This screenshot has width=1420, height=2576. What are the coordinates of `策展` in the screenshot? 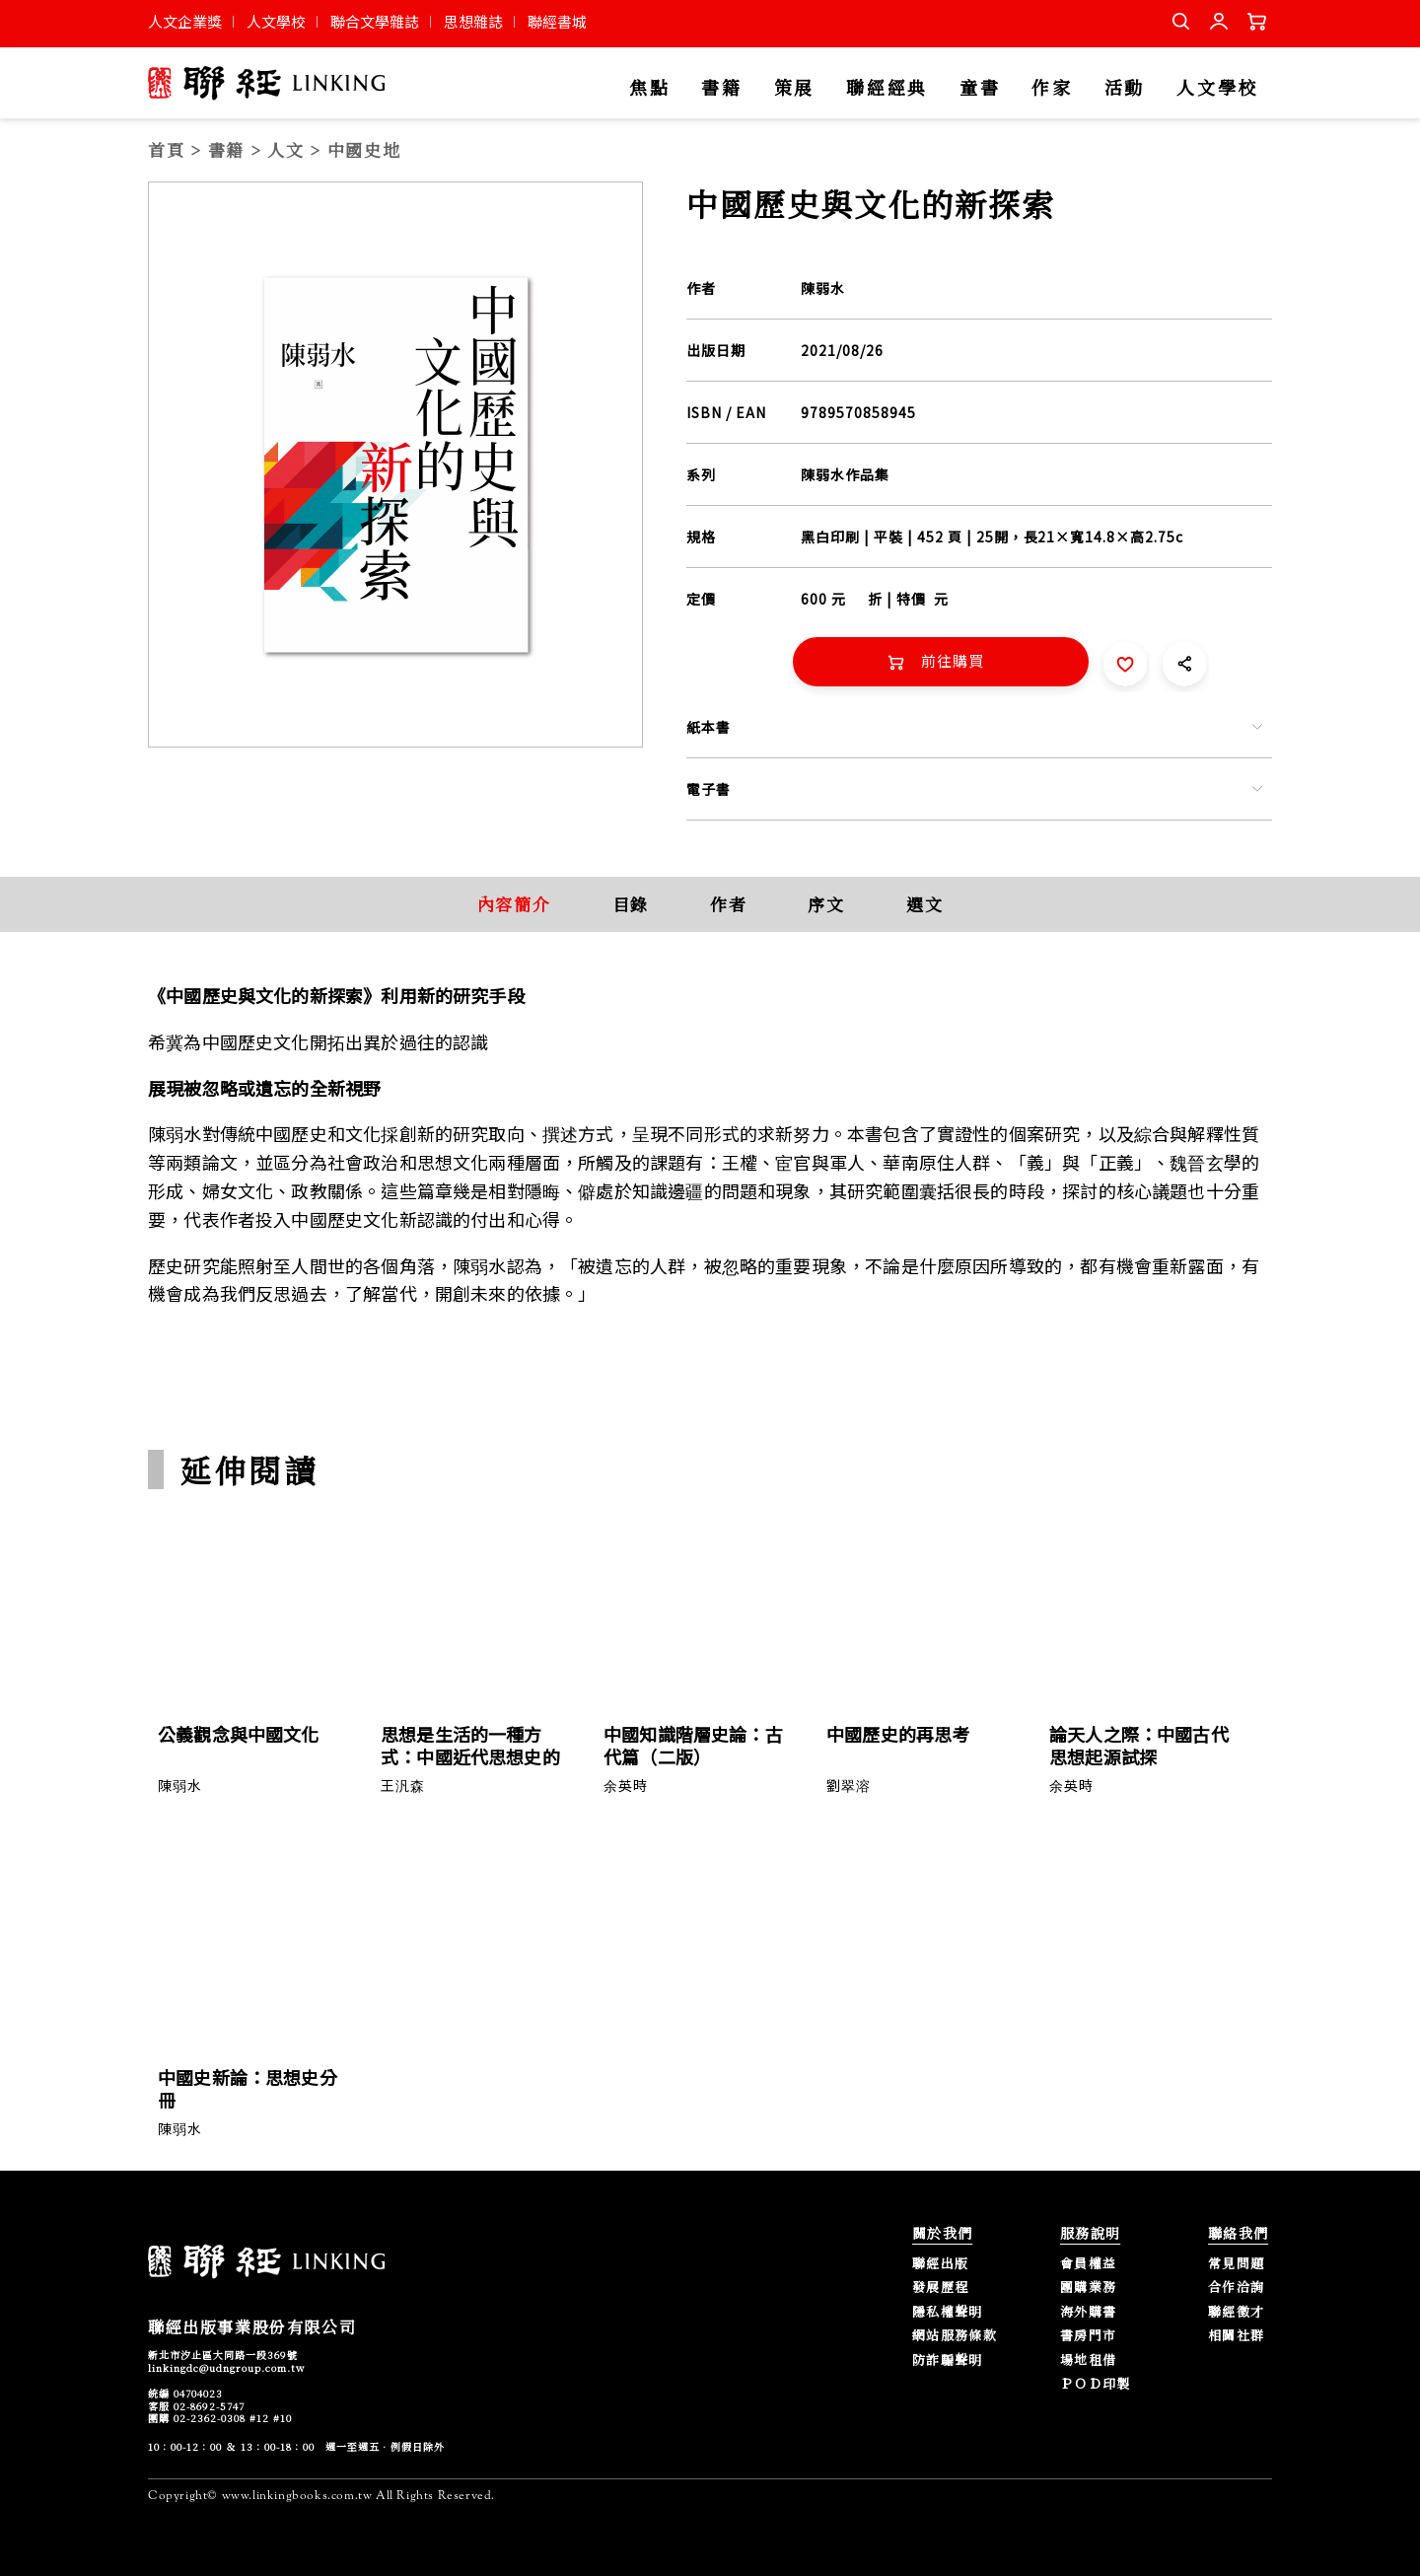 It's located at (794, 88).